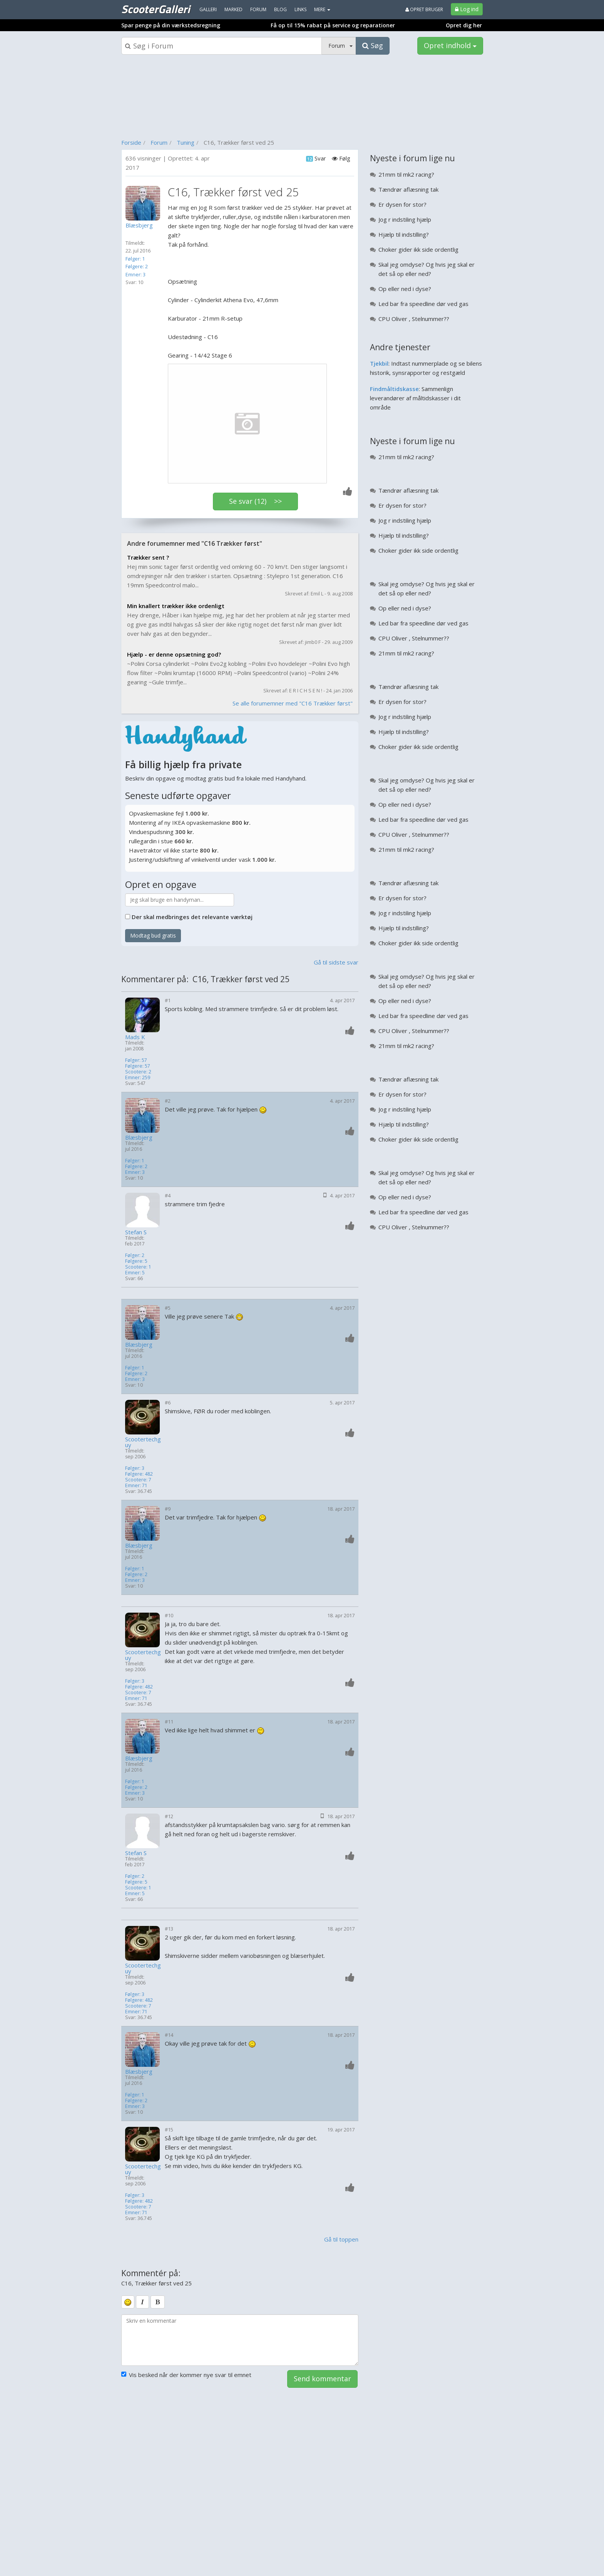 This screenshot has height=2576, width=604. I want to click on Tændrør aflæsning tak, so click(408, 189).